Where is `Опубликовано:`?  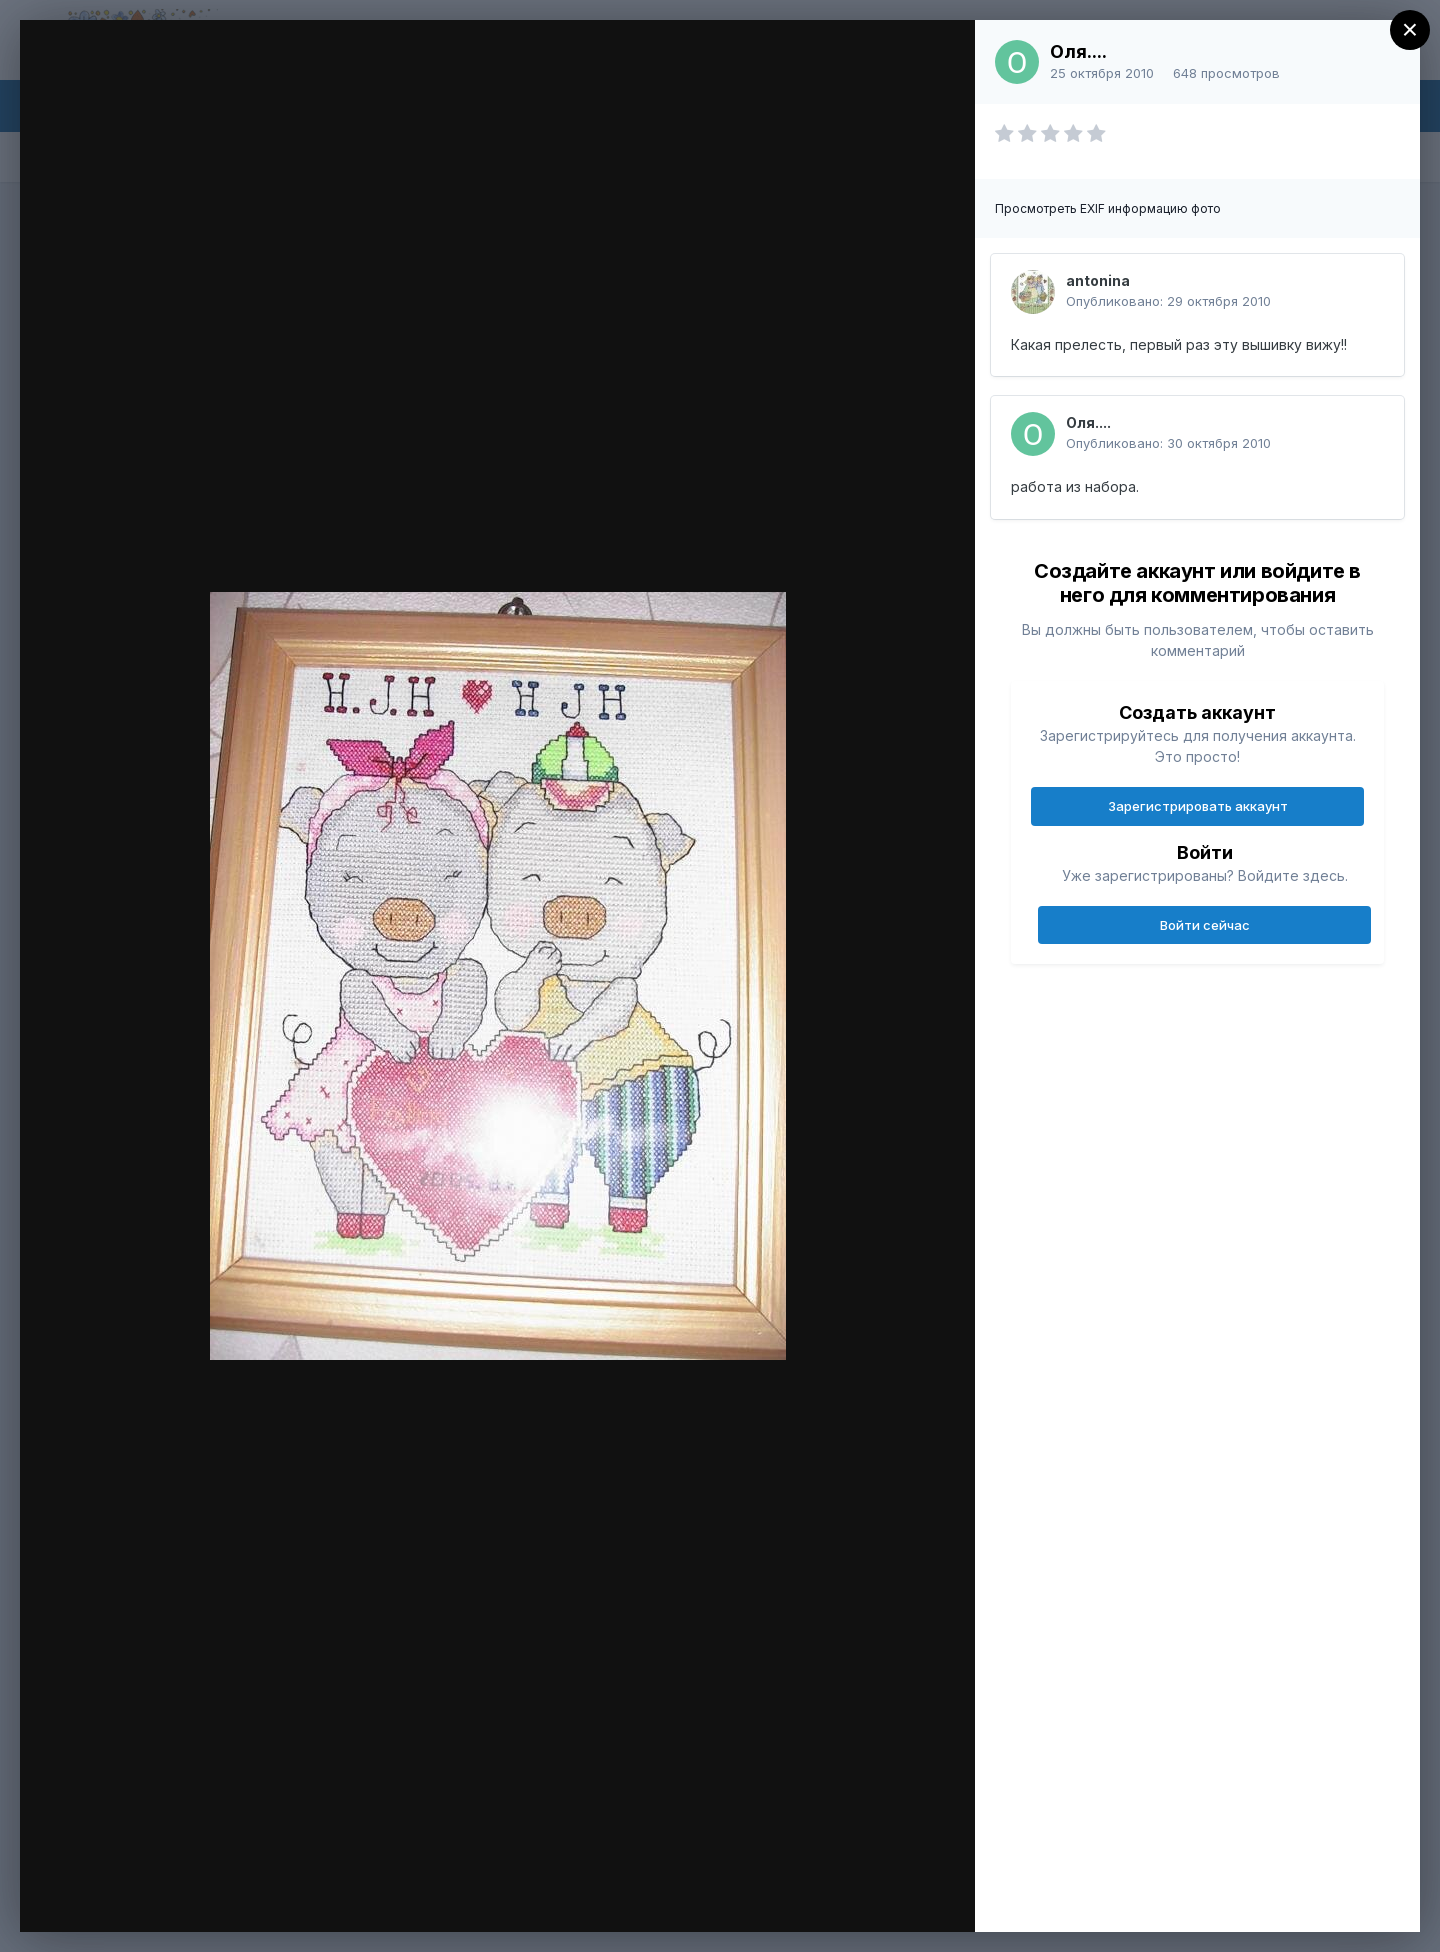 Опубликовано: is located at coordinates (1168, 301).